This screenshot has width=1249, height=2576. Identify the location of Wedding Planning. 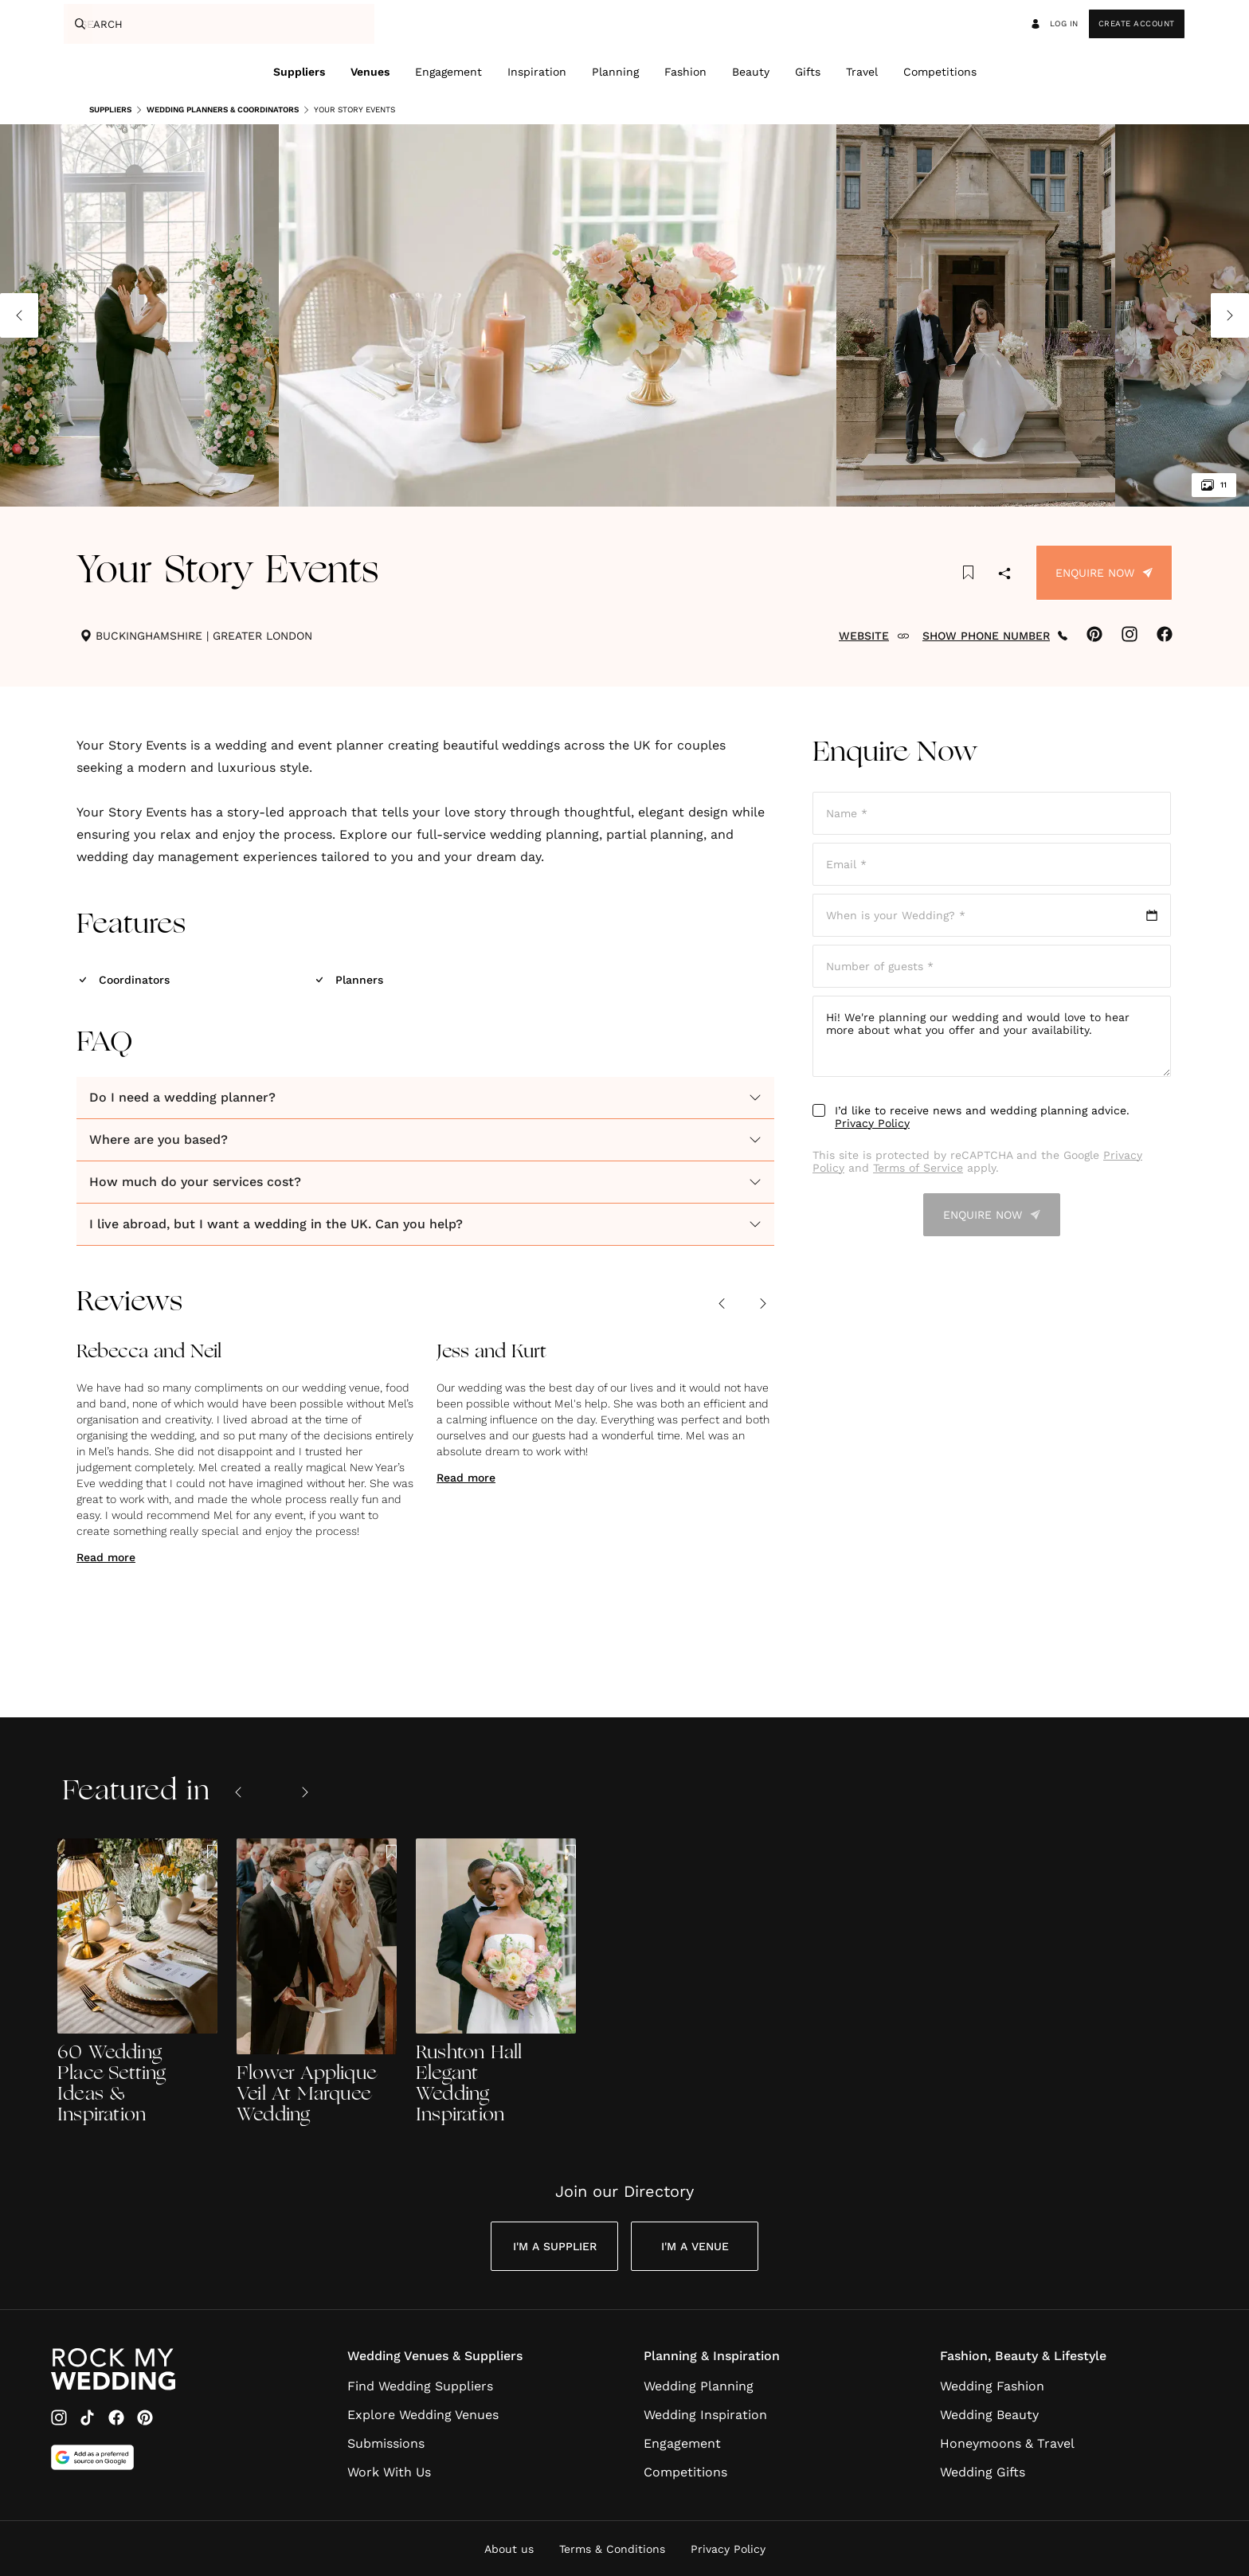
(699, 2386).